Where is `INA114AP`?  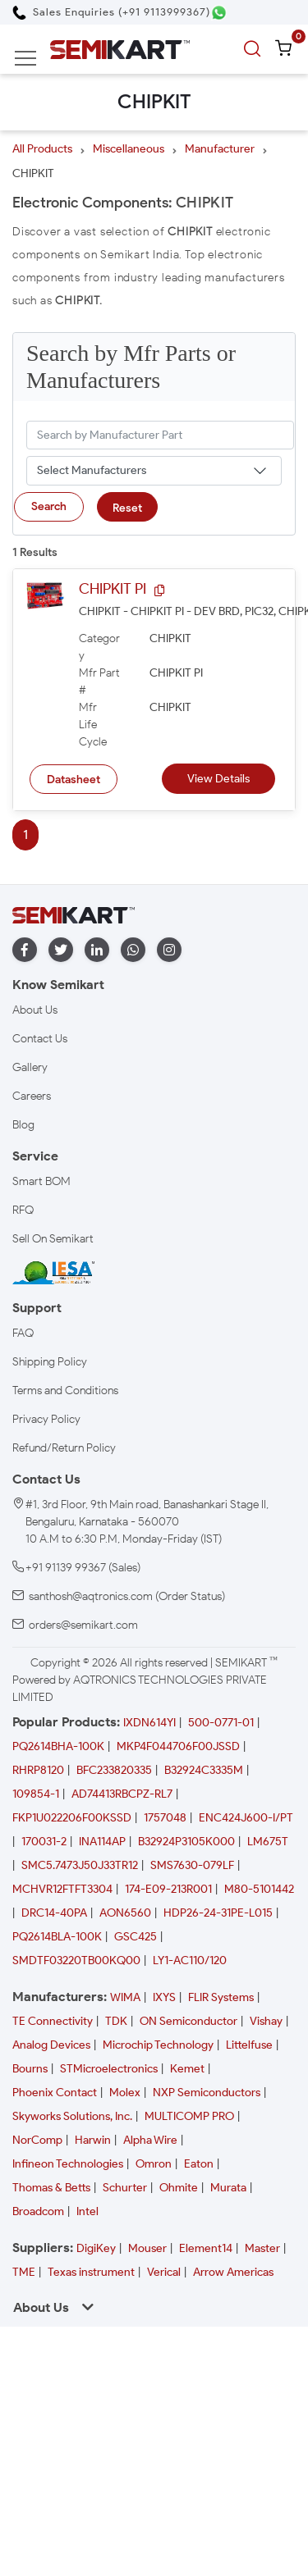 INA114AP is located at coordinates (102, 1842).